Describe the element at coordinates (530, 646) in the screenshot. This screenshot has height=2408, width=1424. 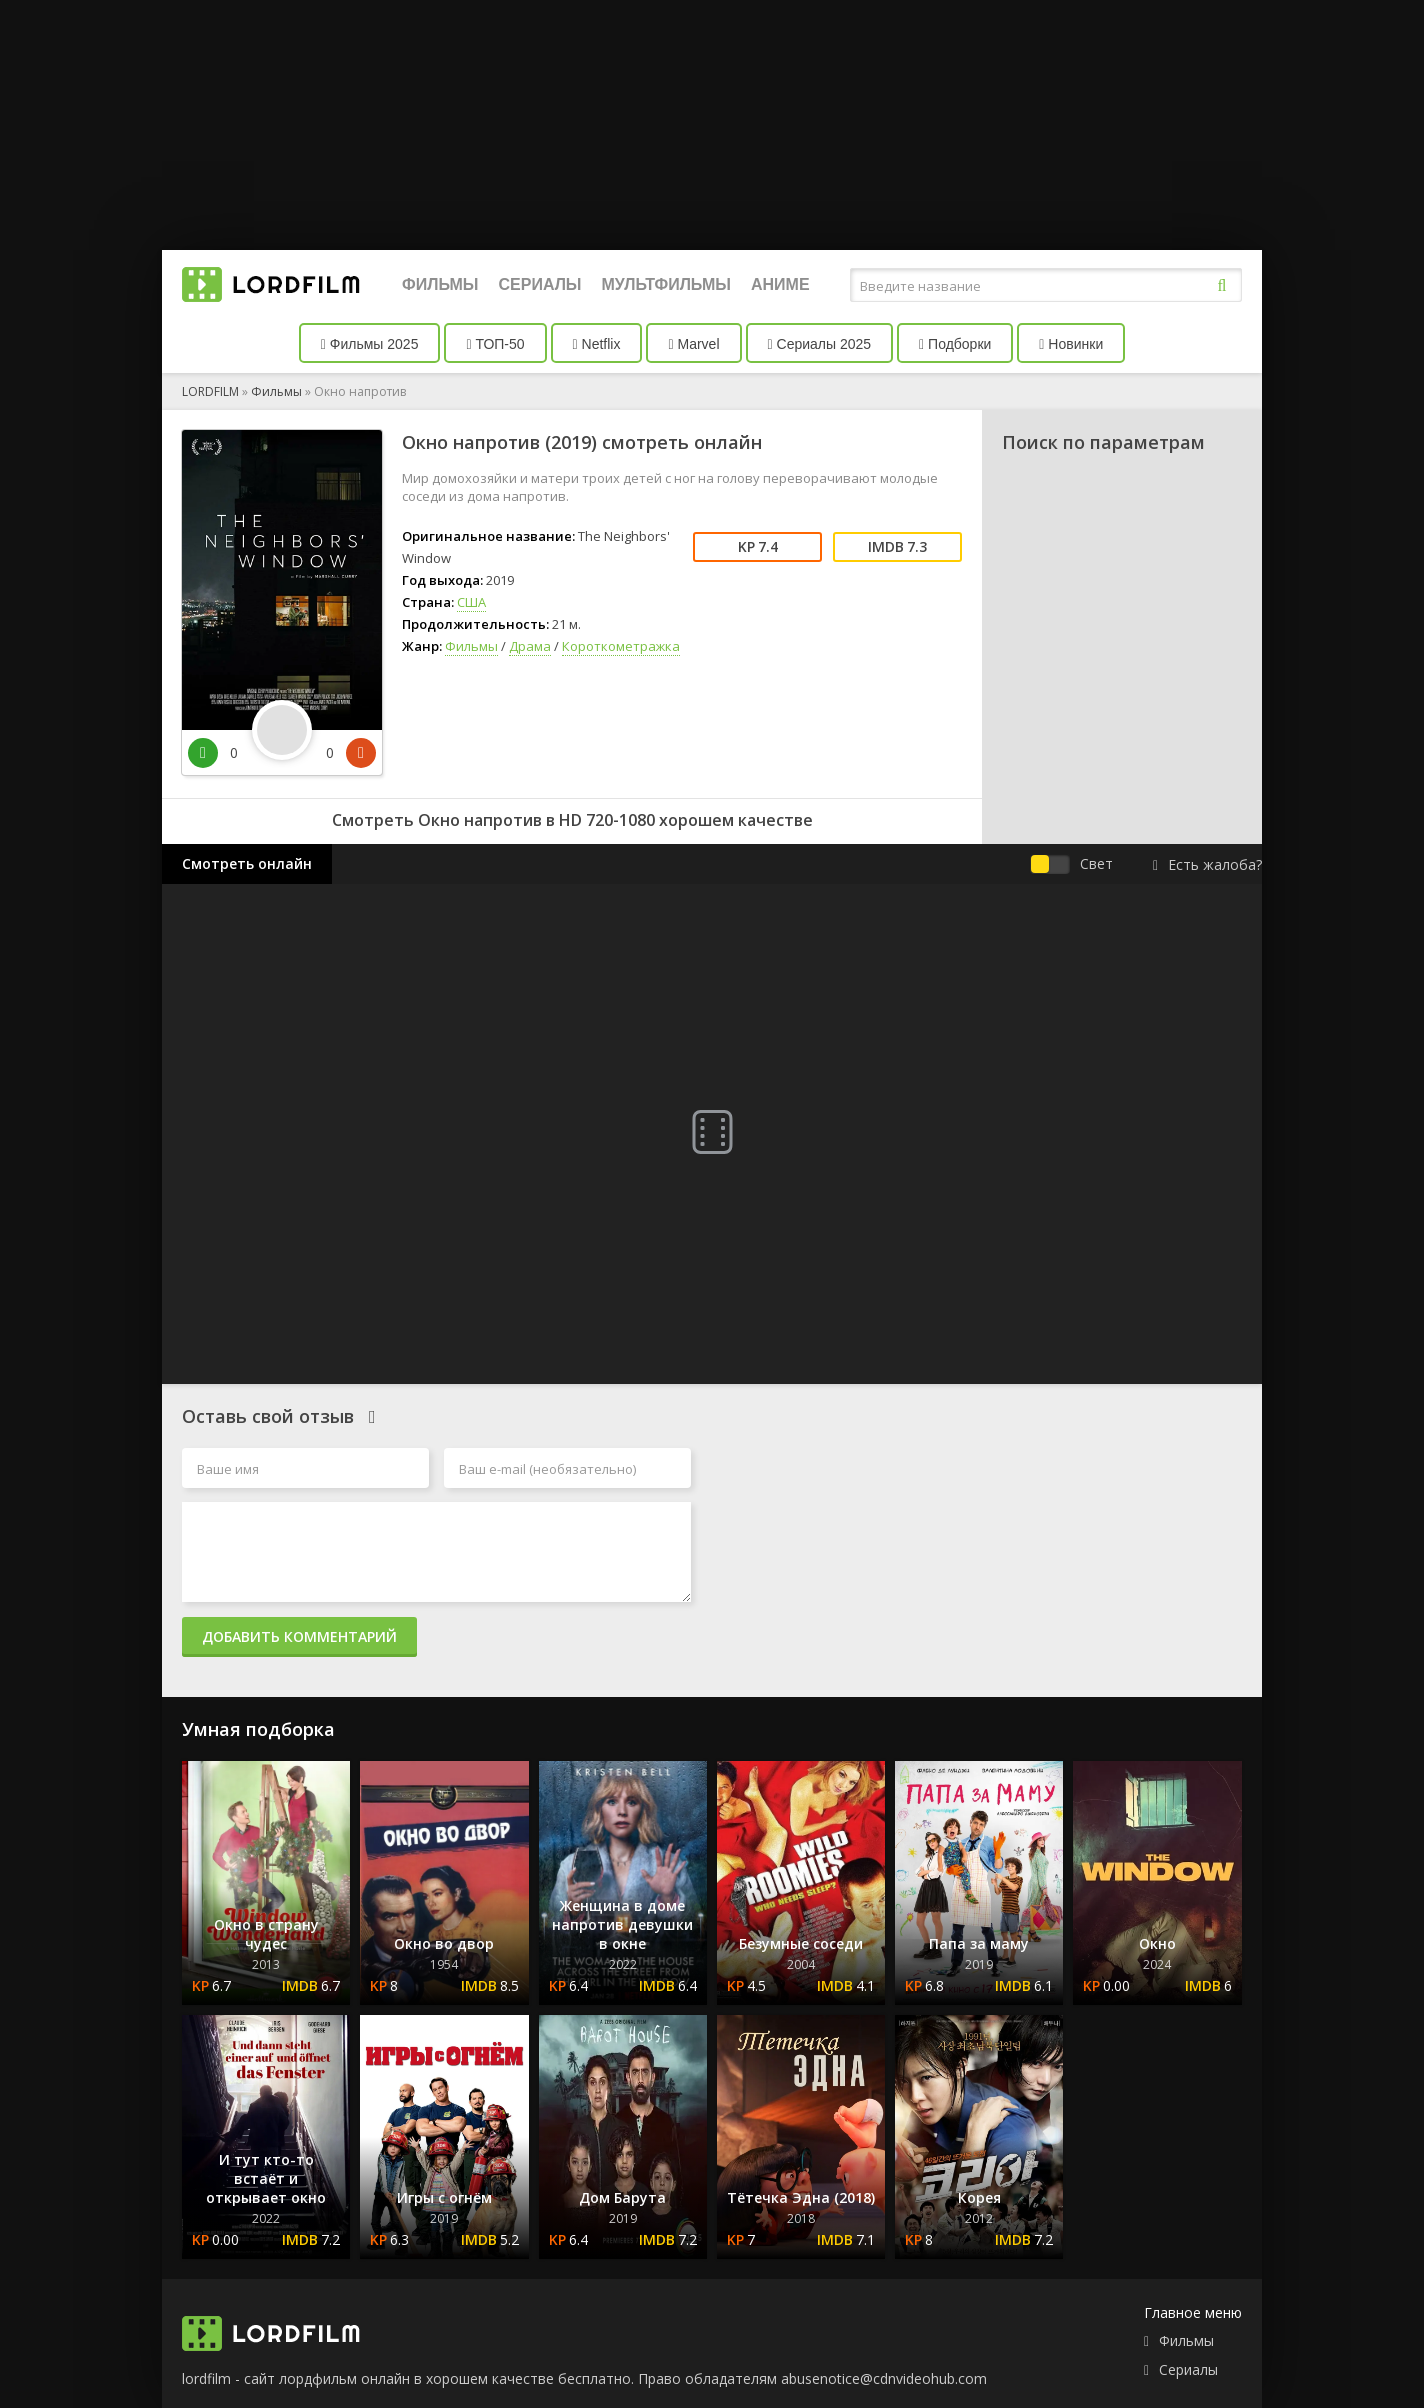
I see `Драма` at that location.